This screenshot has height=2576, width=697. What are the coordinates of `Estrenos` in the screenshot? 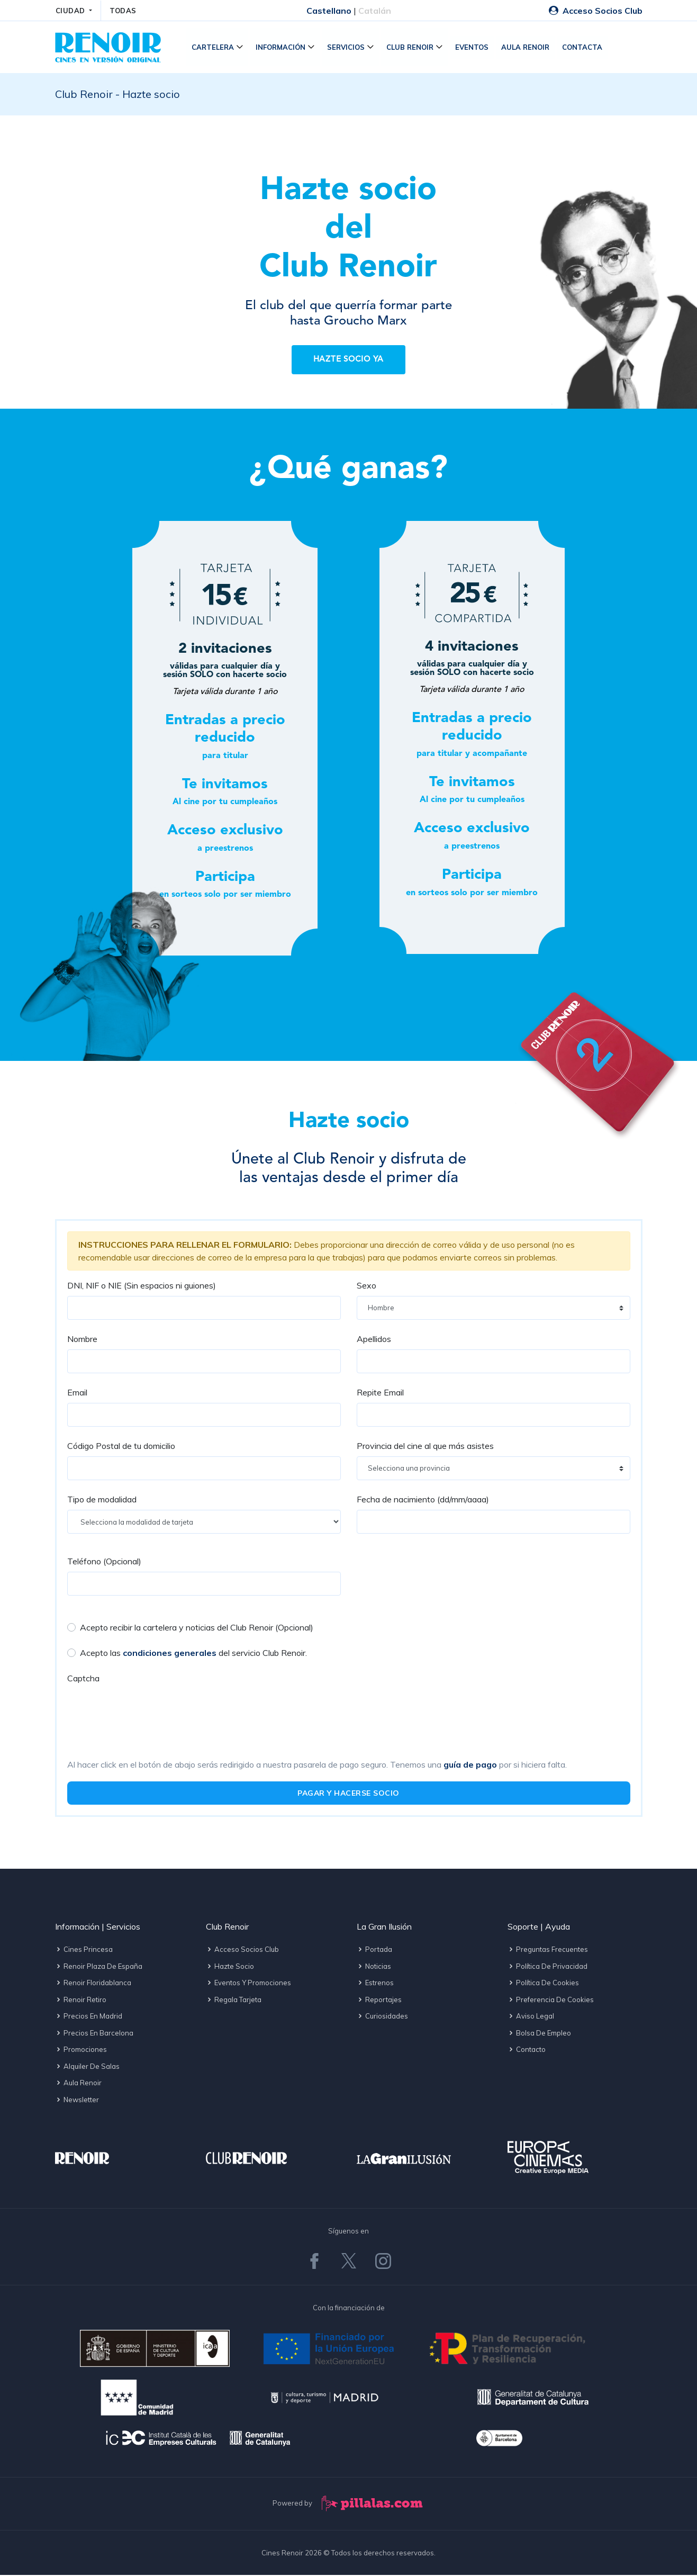 It's located at (375, 1983).